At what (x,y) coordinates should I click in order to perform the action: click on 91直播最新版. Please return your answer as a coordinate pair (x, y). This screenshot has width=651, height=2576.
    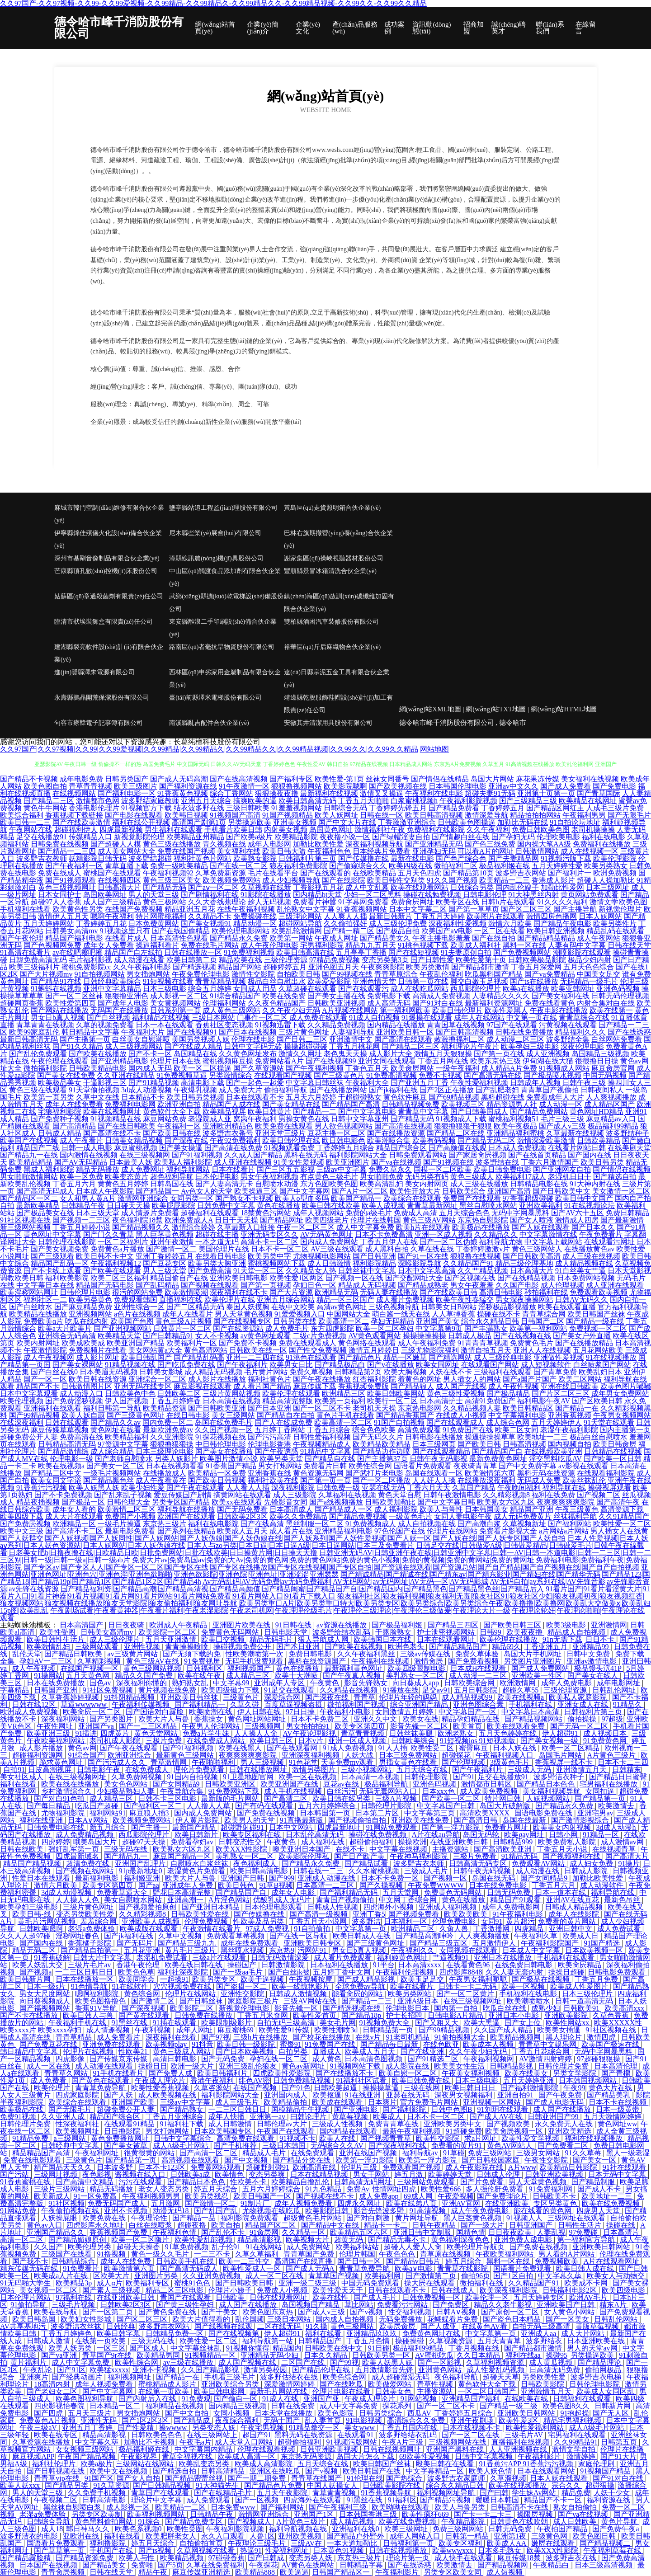
    Looking at the image, I should click on (302, 1820).